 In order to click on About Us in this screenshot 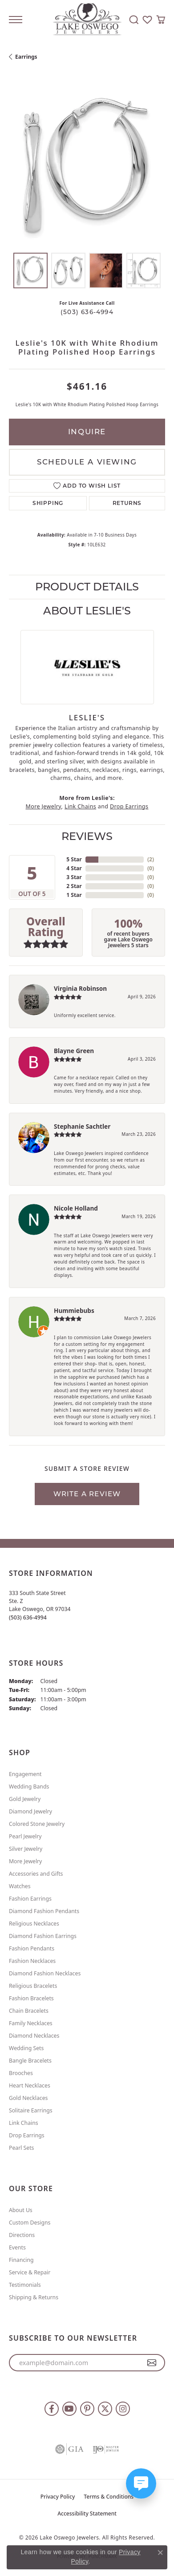, I will do `click(20, 2210)`.